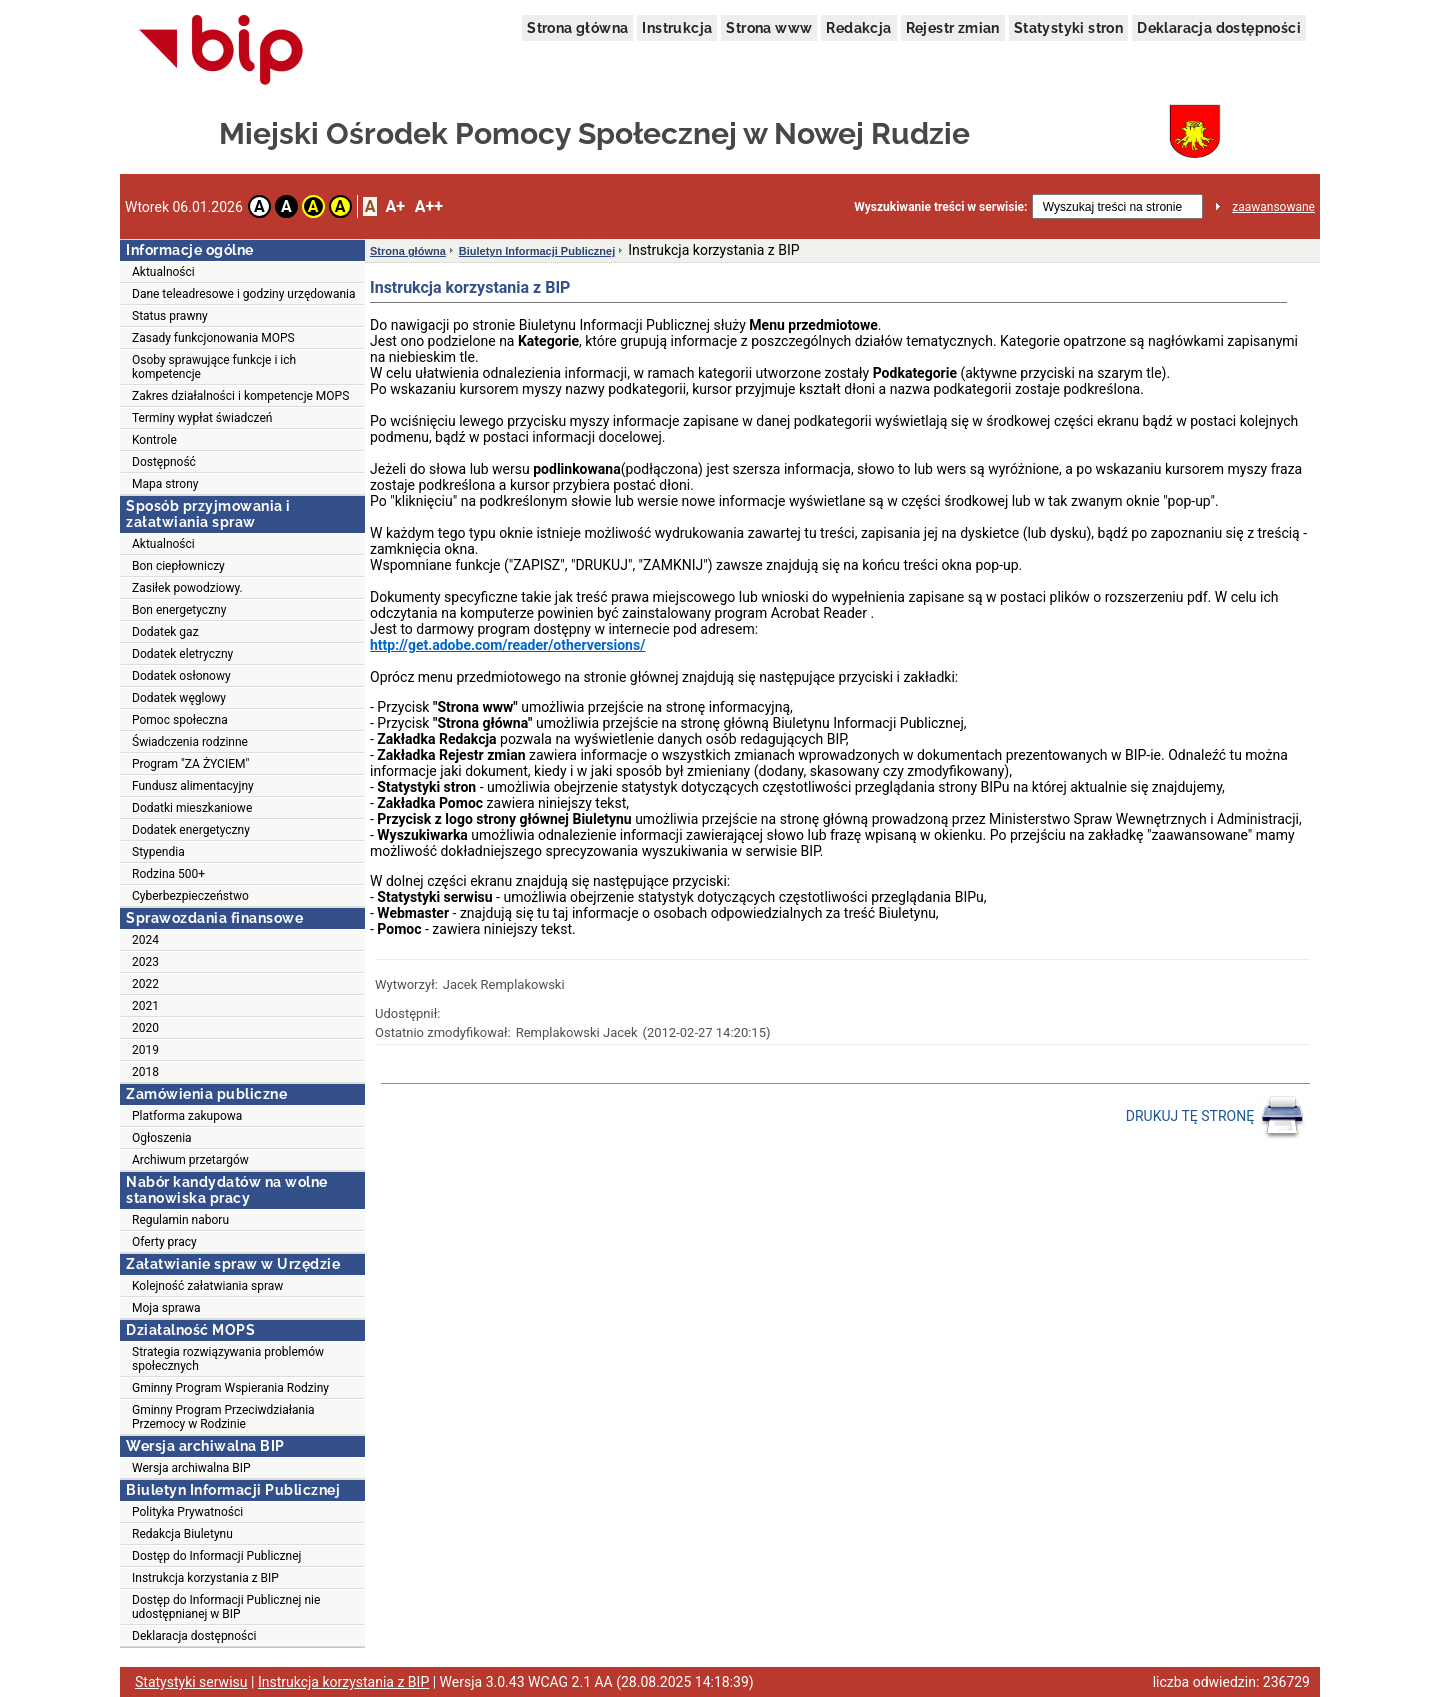 This screenshot has width=1440, height=1697. I want to click on 2024, so click(145, 940).